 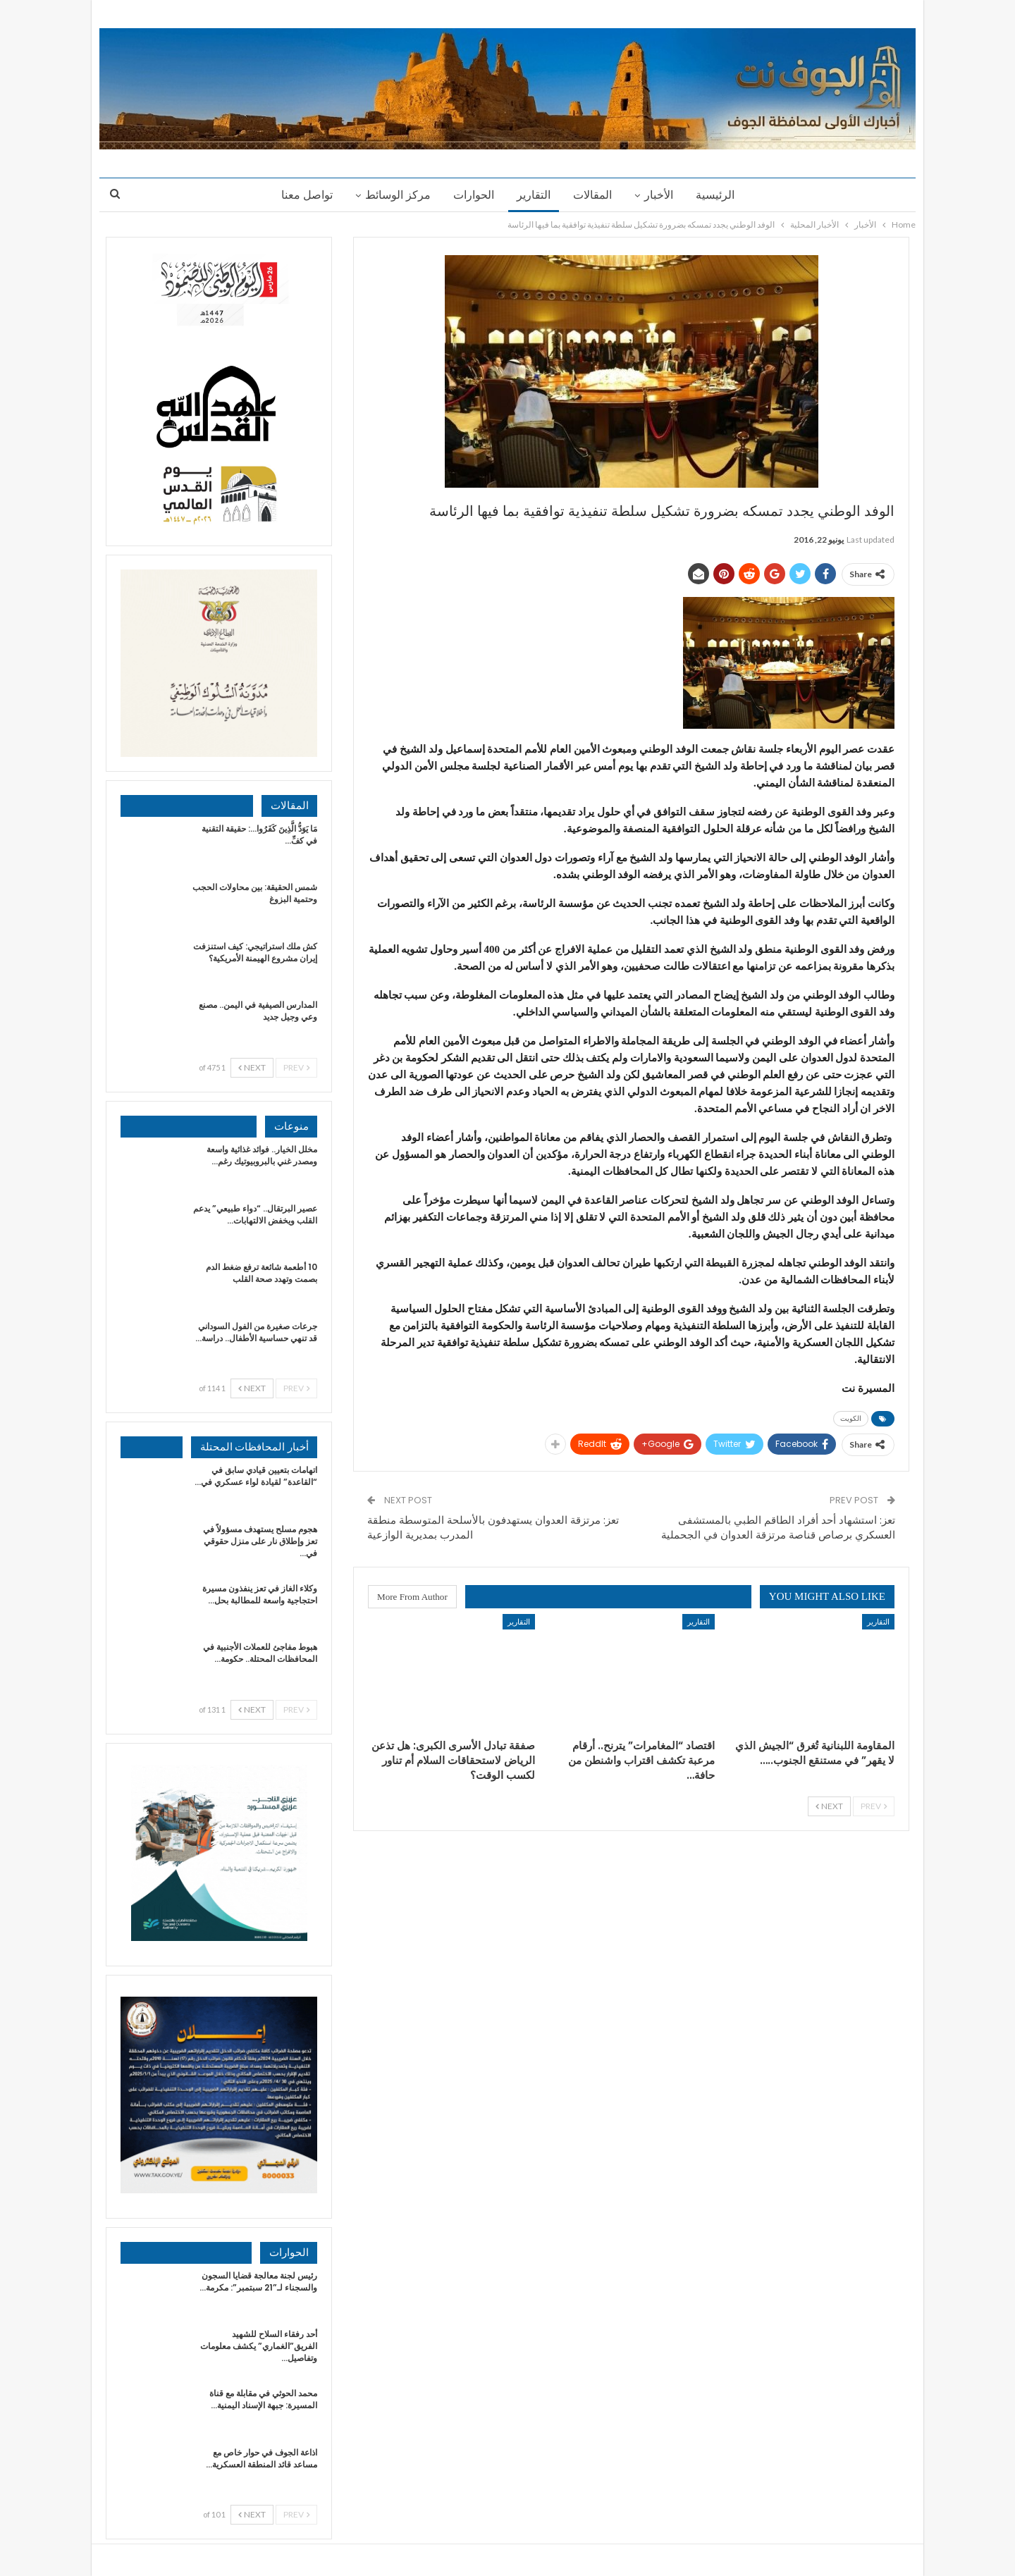 What do you see at coordinates (874, 1806) in the screenshot?
I see `Prev` at bounding box center [874, 1806].